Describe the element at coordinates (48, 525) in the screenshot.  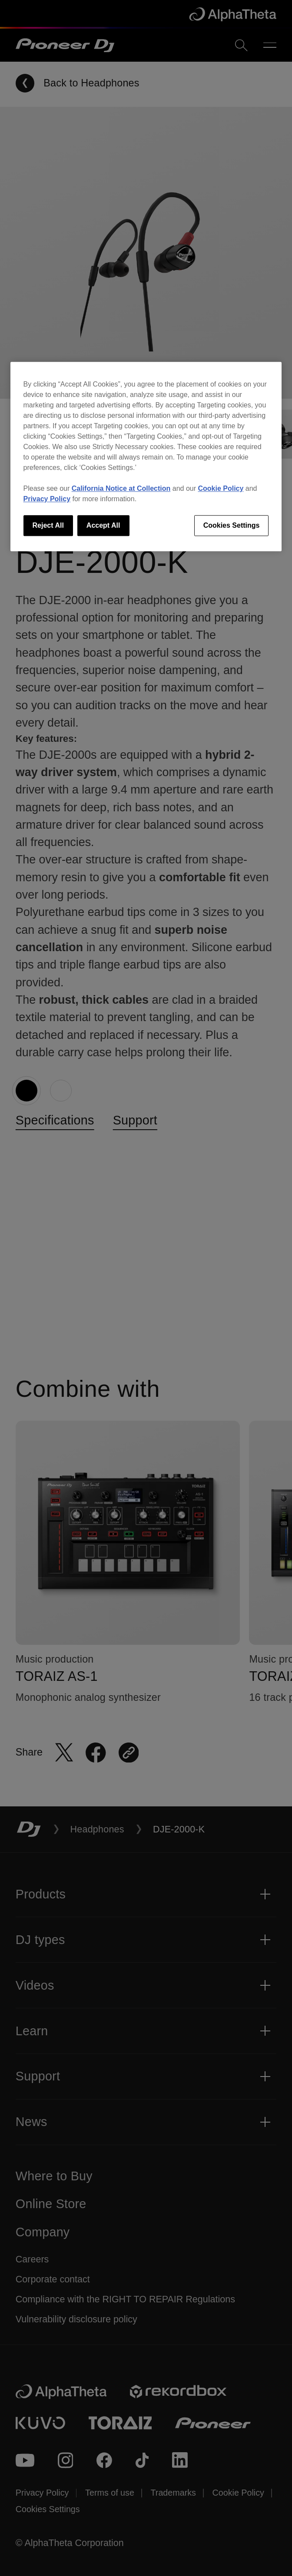
I see `Reject All` at that location.